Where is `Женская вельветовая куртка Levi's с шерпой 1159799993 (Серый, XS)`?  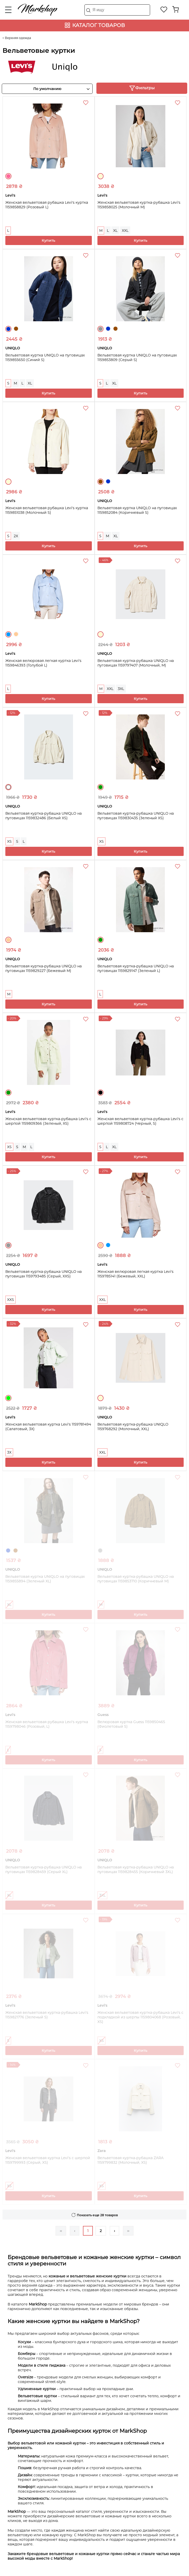 Женская вельветовая куртка Levi's с шерпой 1159799993 (Серый, XS) is located at coordinates (47, 2160).